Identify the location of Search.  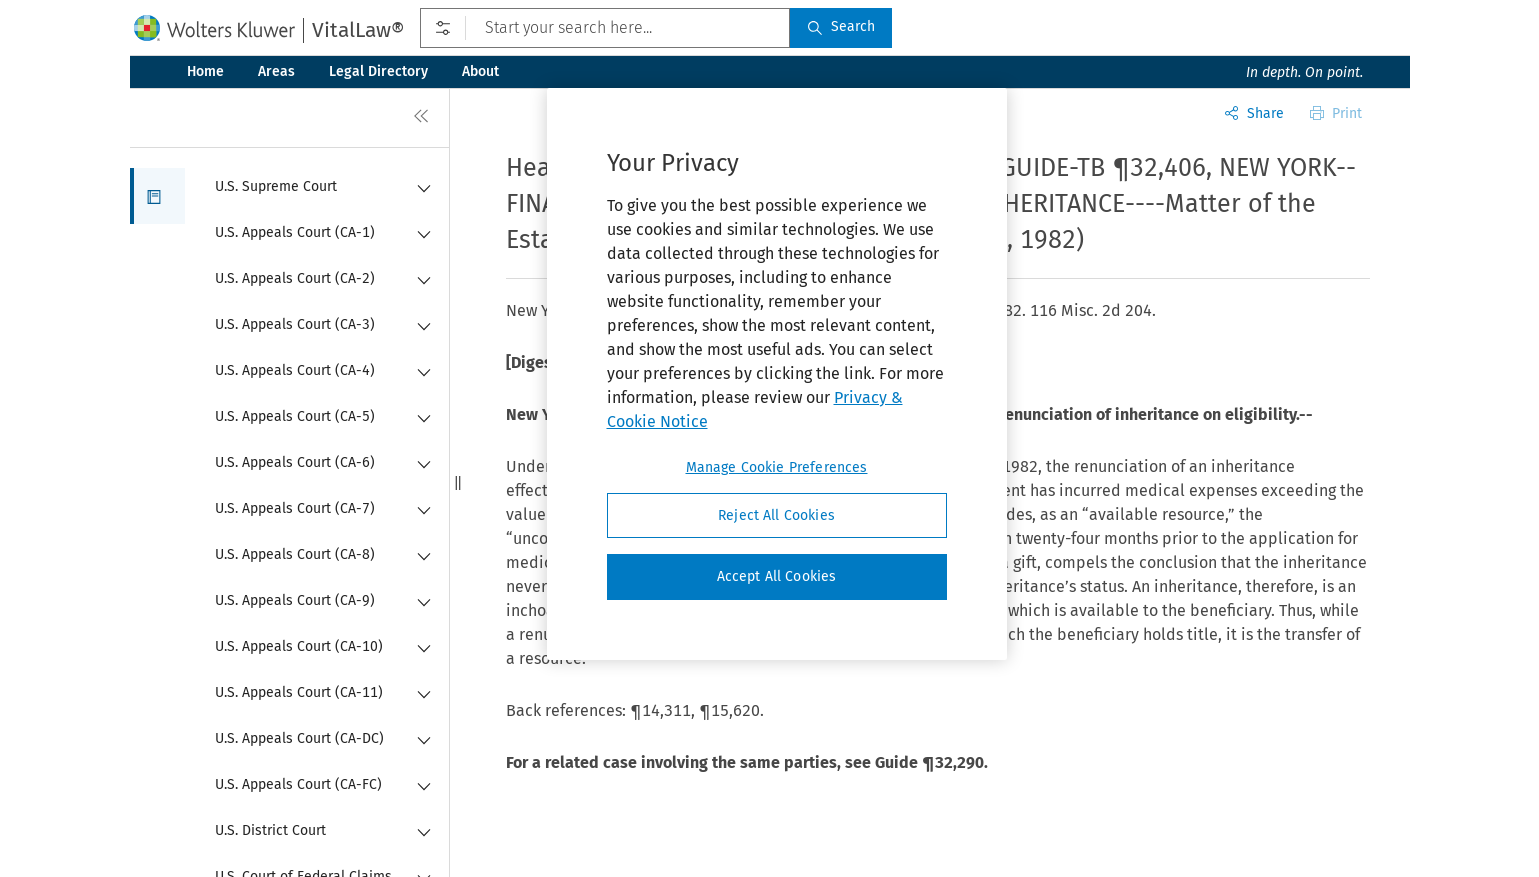
(841, 26).